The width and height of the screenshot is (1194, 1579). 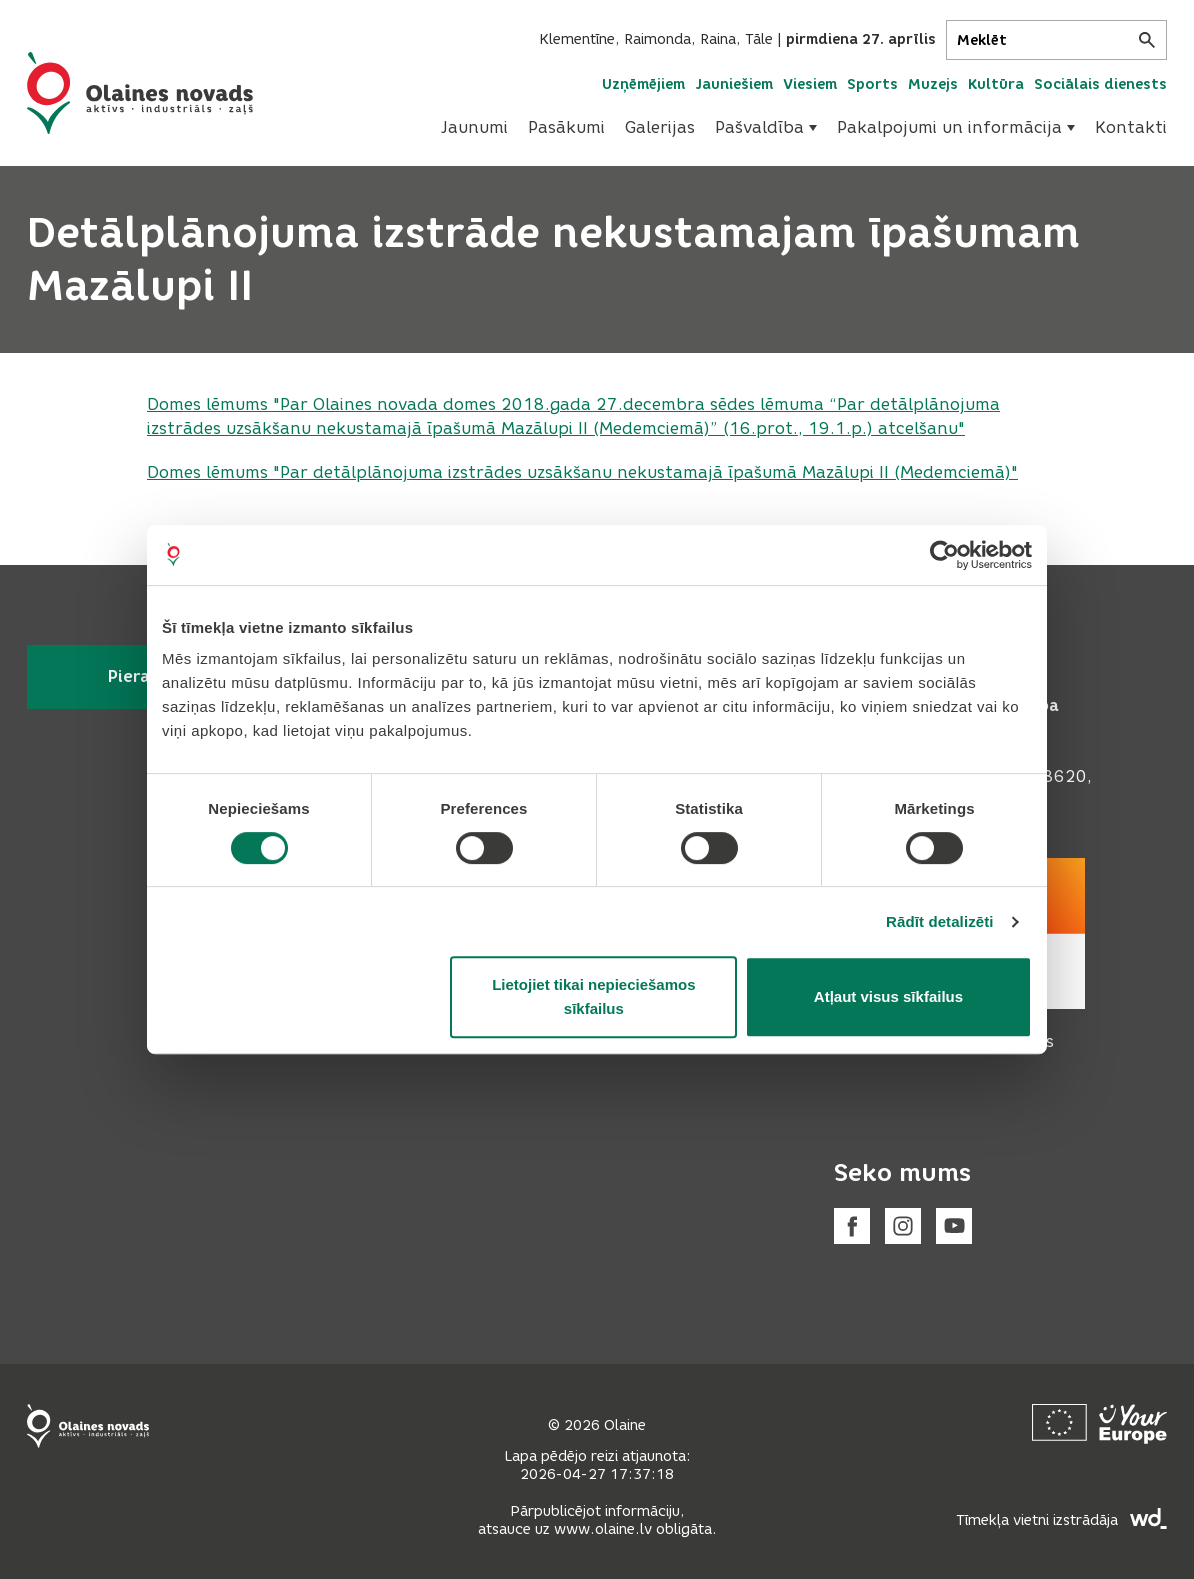 I want to click on Domes lēmums "", so click(x=582, y=472).